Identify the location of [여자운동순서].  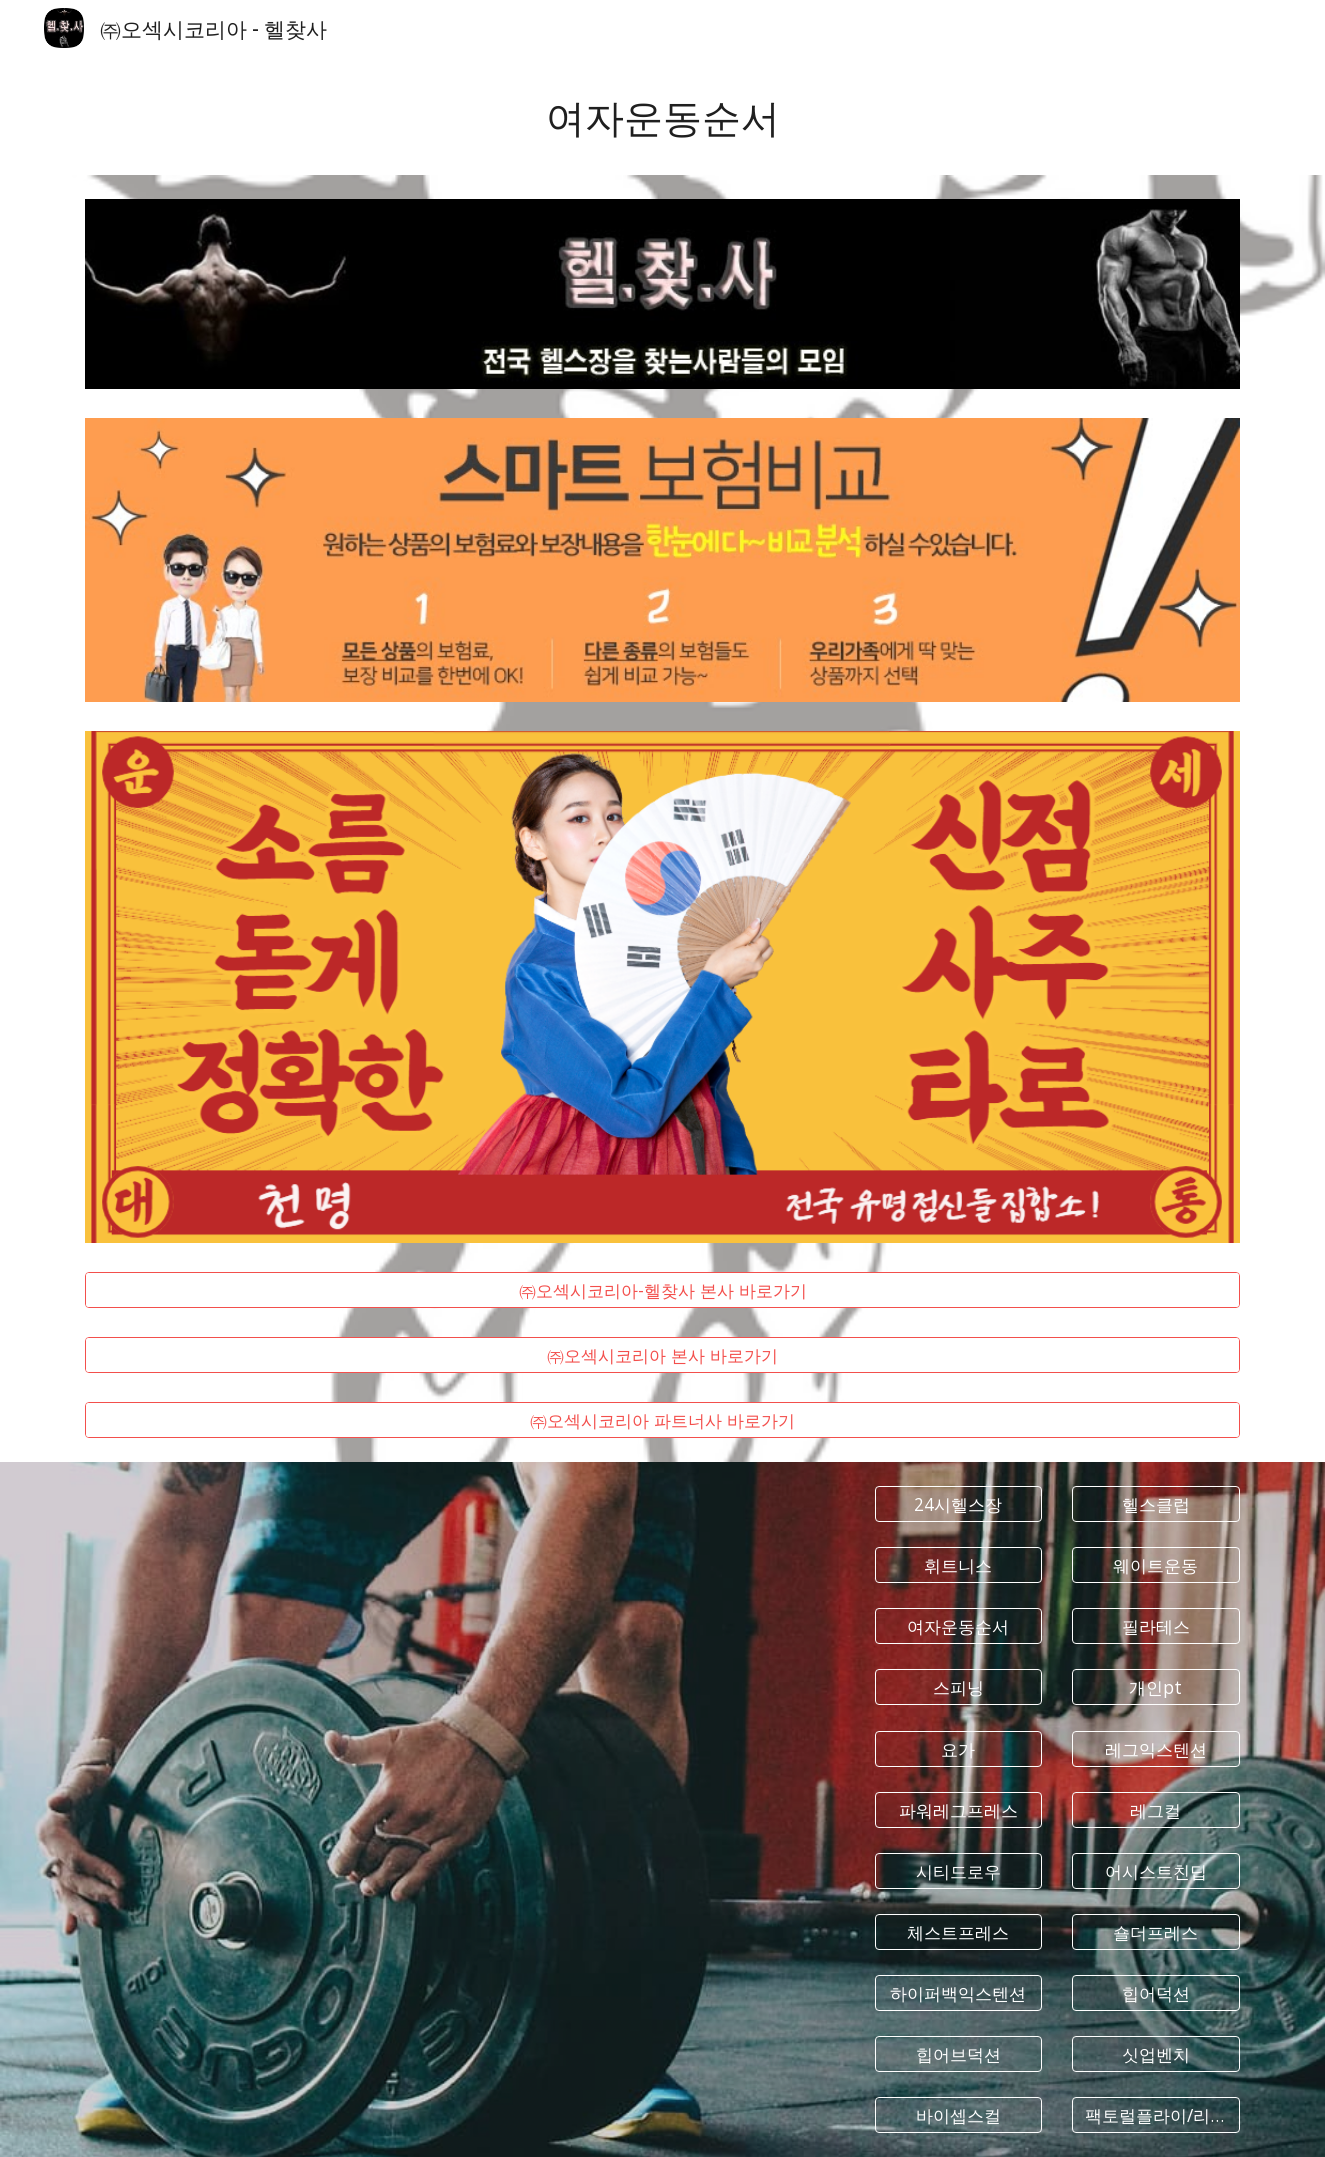
(959, 1626).